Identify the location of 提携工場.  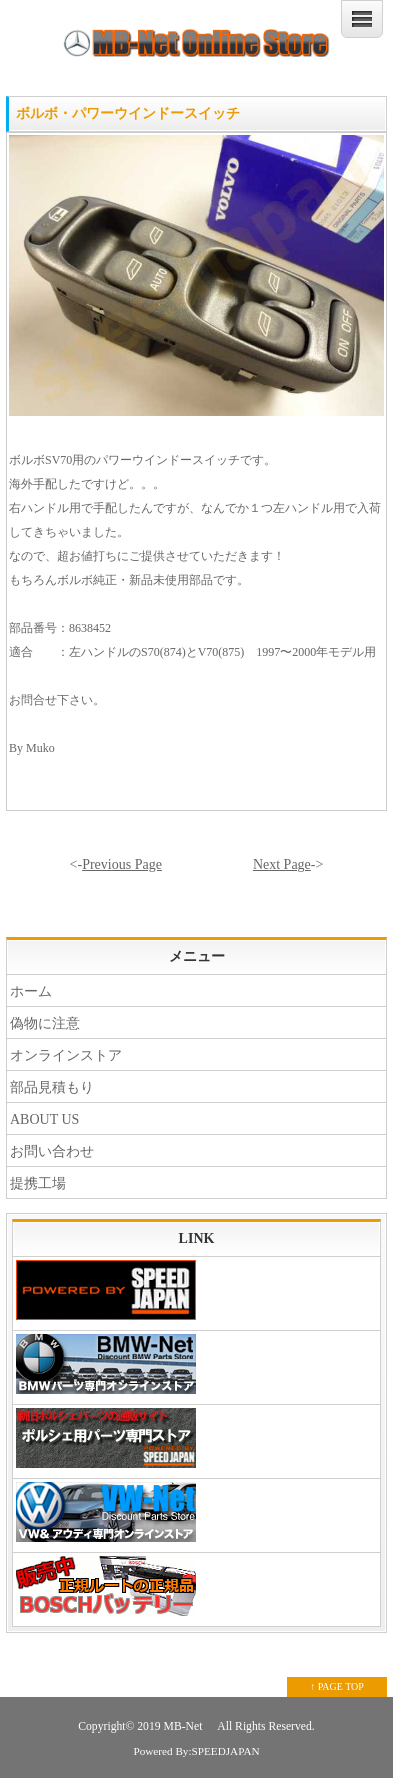
(38, 1183).